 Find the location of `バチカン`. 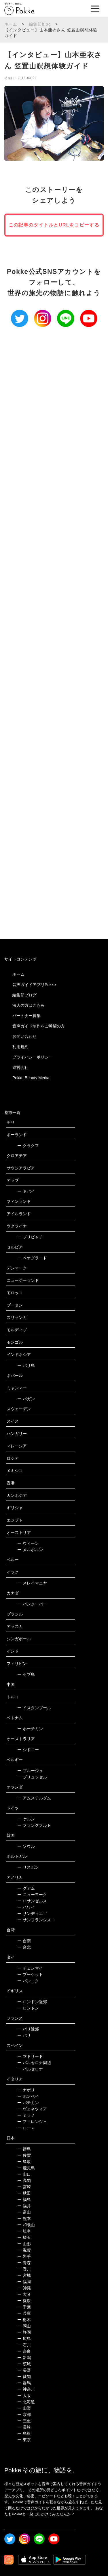

バチカン is located at coordinates (28, 2102).